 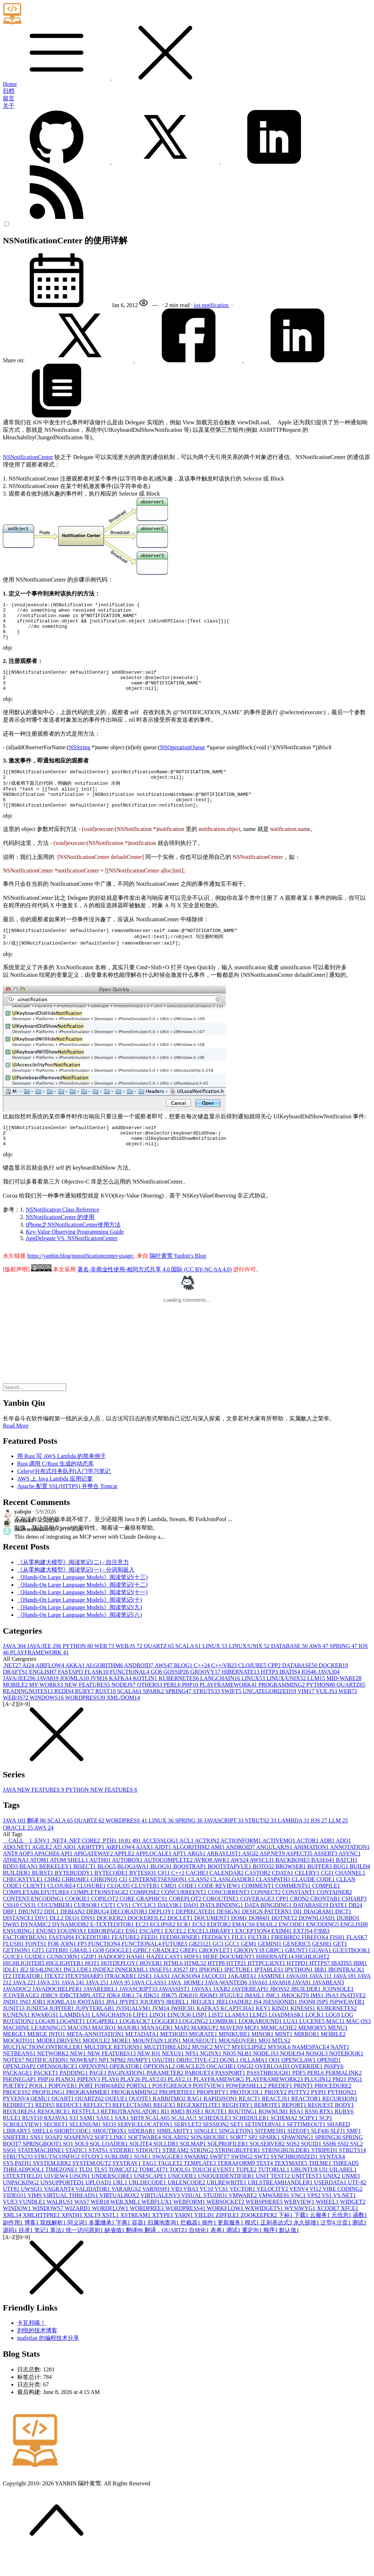 I want to click on BEAN, so click(x=29, y=1891).